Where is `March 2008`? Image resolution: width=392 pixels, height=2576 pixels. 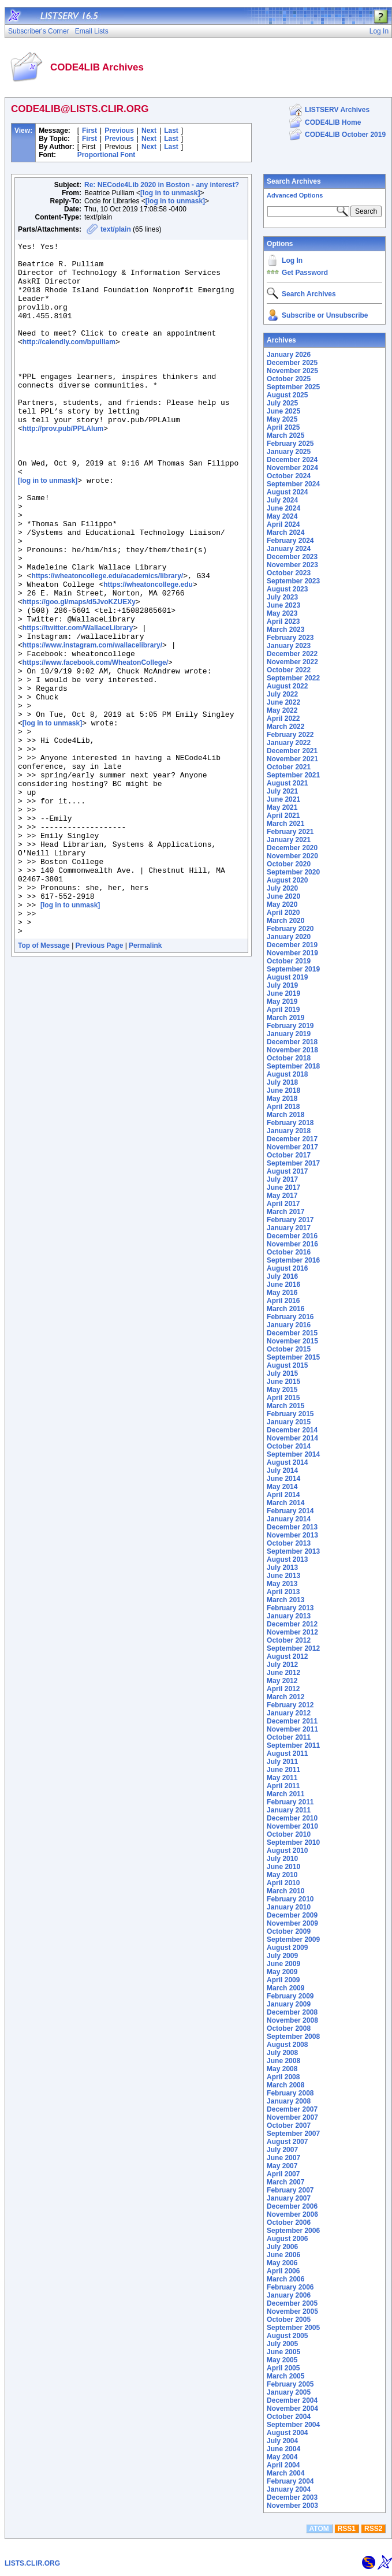 March 2008 is located at coordinates (285, 2085).